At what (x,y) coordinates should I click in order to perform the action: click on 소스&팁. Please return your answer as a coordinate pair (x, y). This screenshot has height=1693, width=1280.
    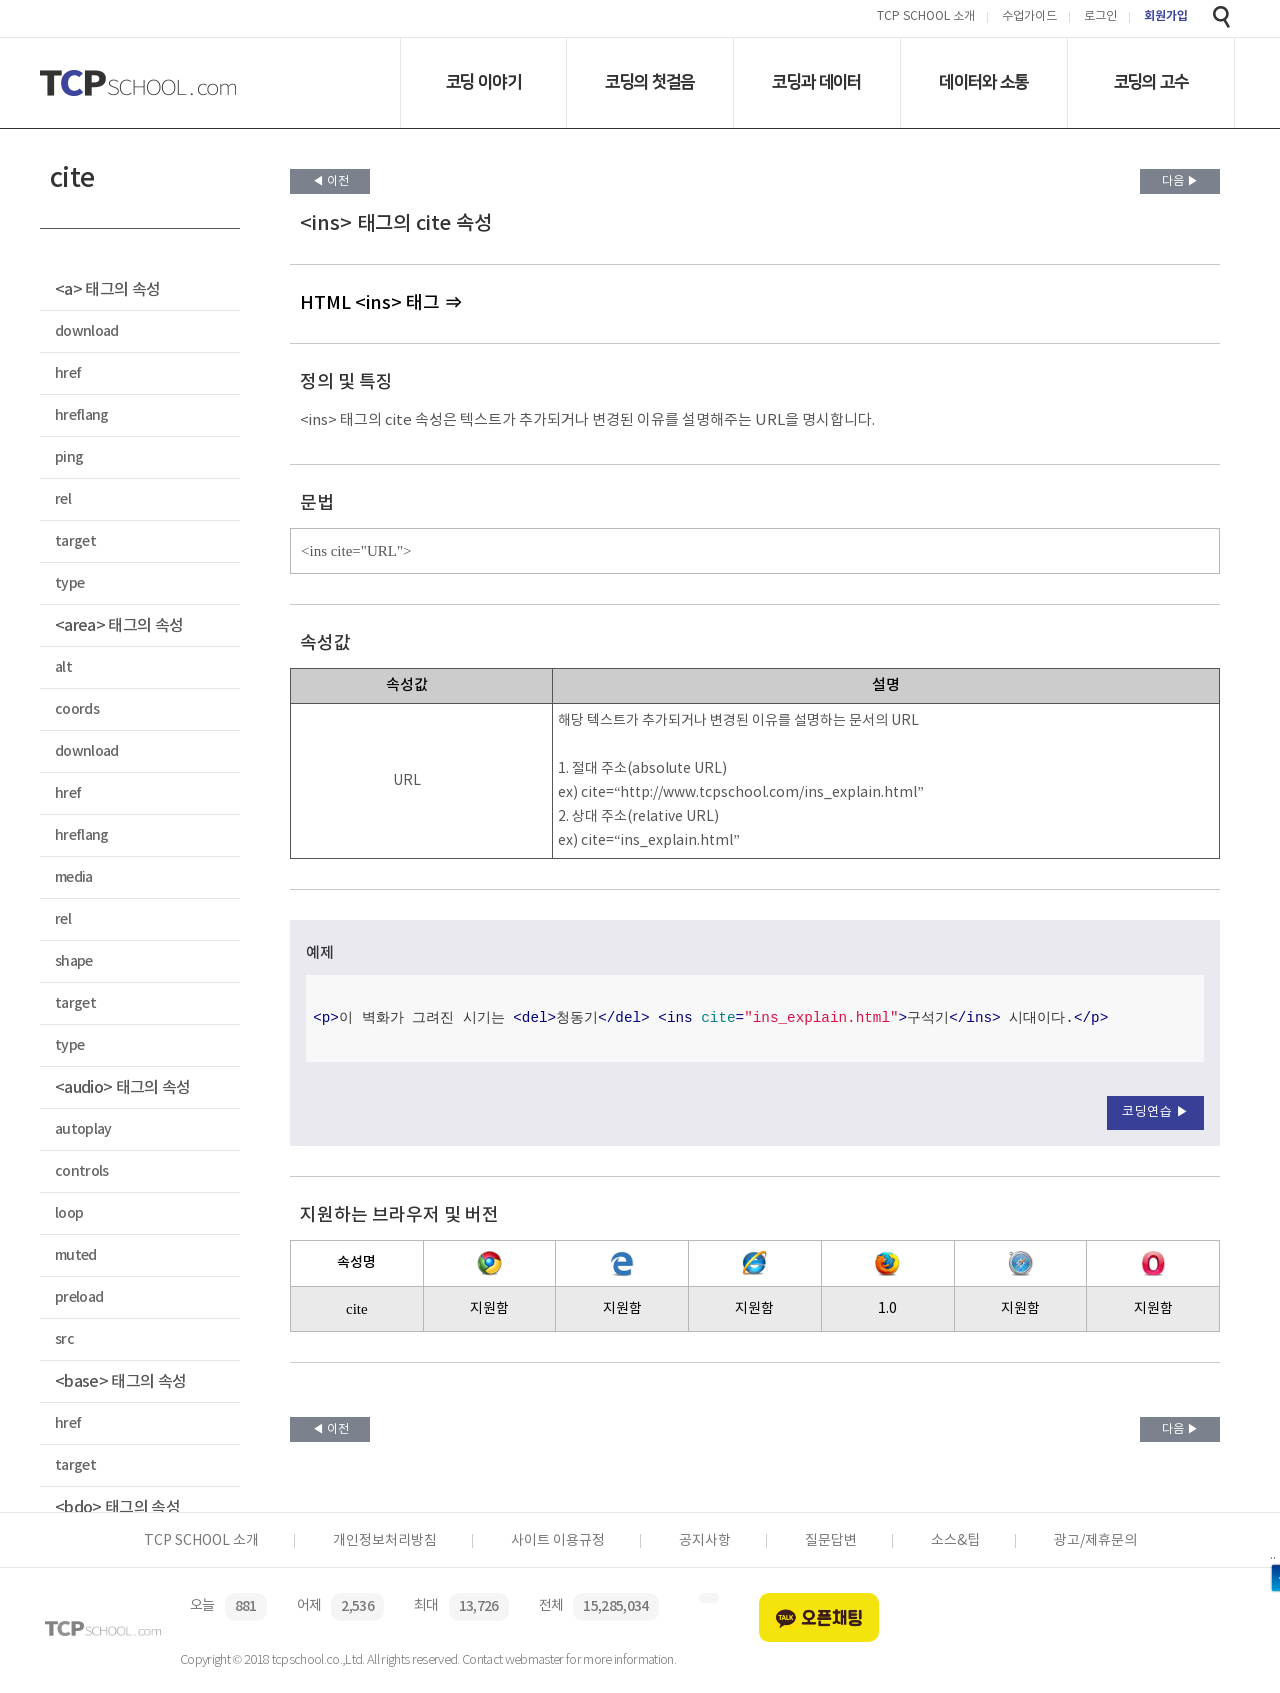
    Looking at the image, I should click on (955, 1541).